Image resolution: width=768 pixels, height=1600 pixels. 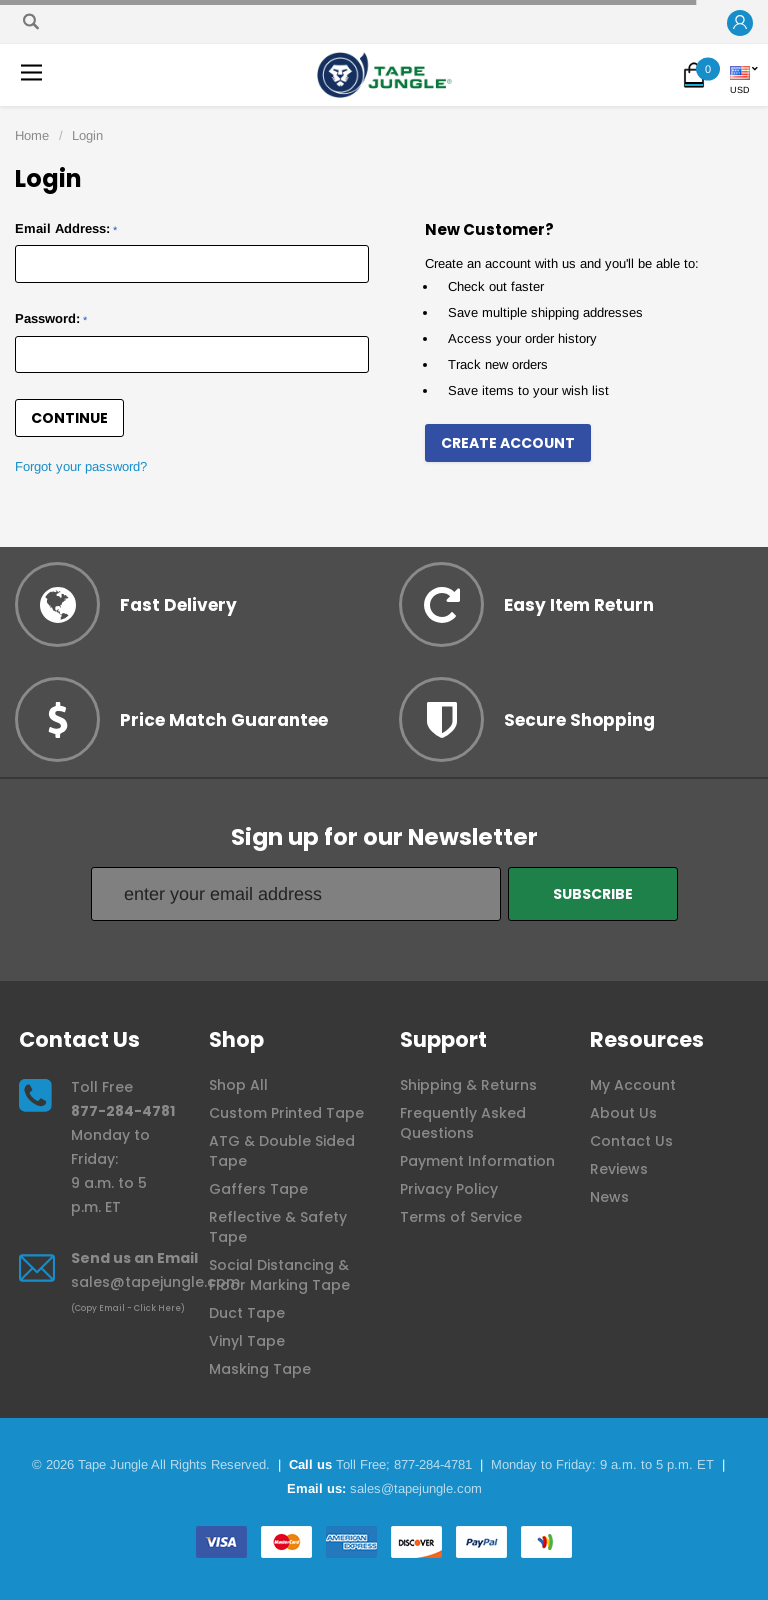 What do you see at coordinates (286, 1113) in the screenshot?
I see `Custom Printed Tape` at bounding box center [286, 1113].